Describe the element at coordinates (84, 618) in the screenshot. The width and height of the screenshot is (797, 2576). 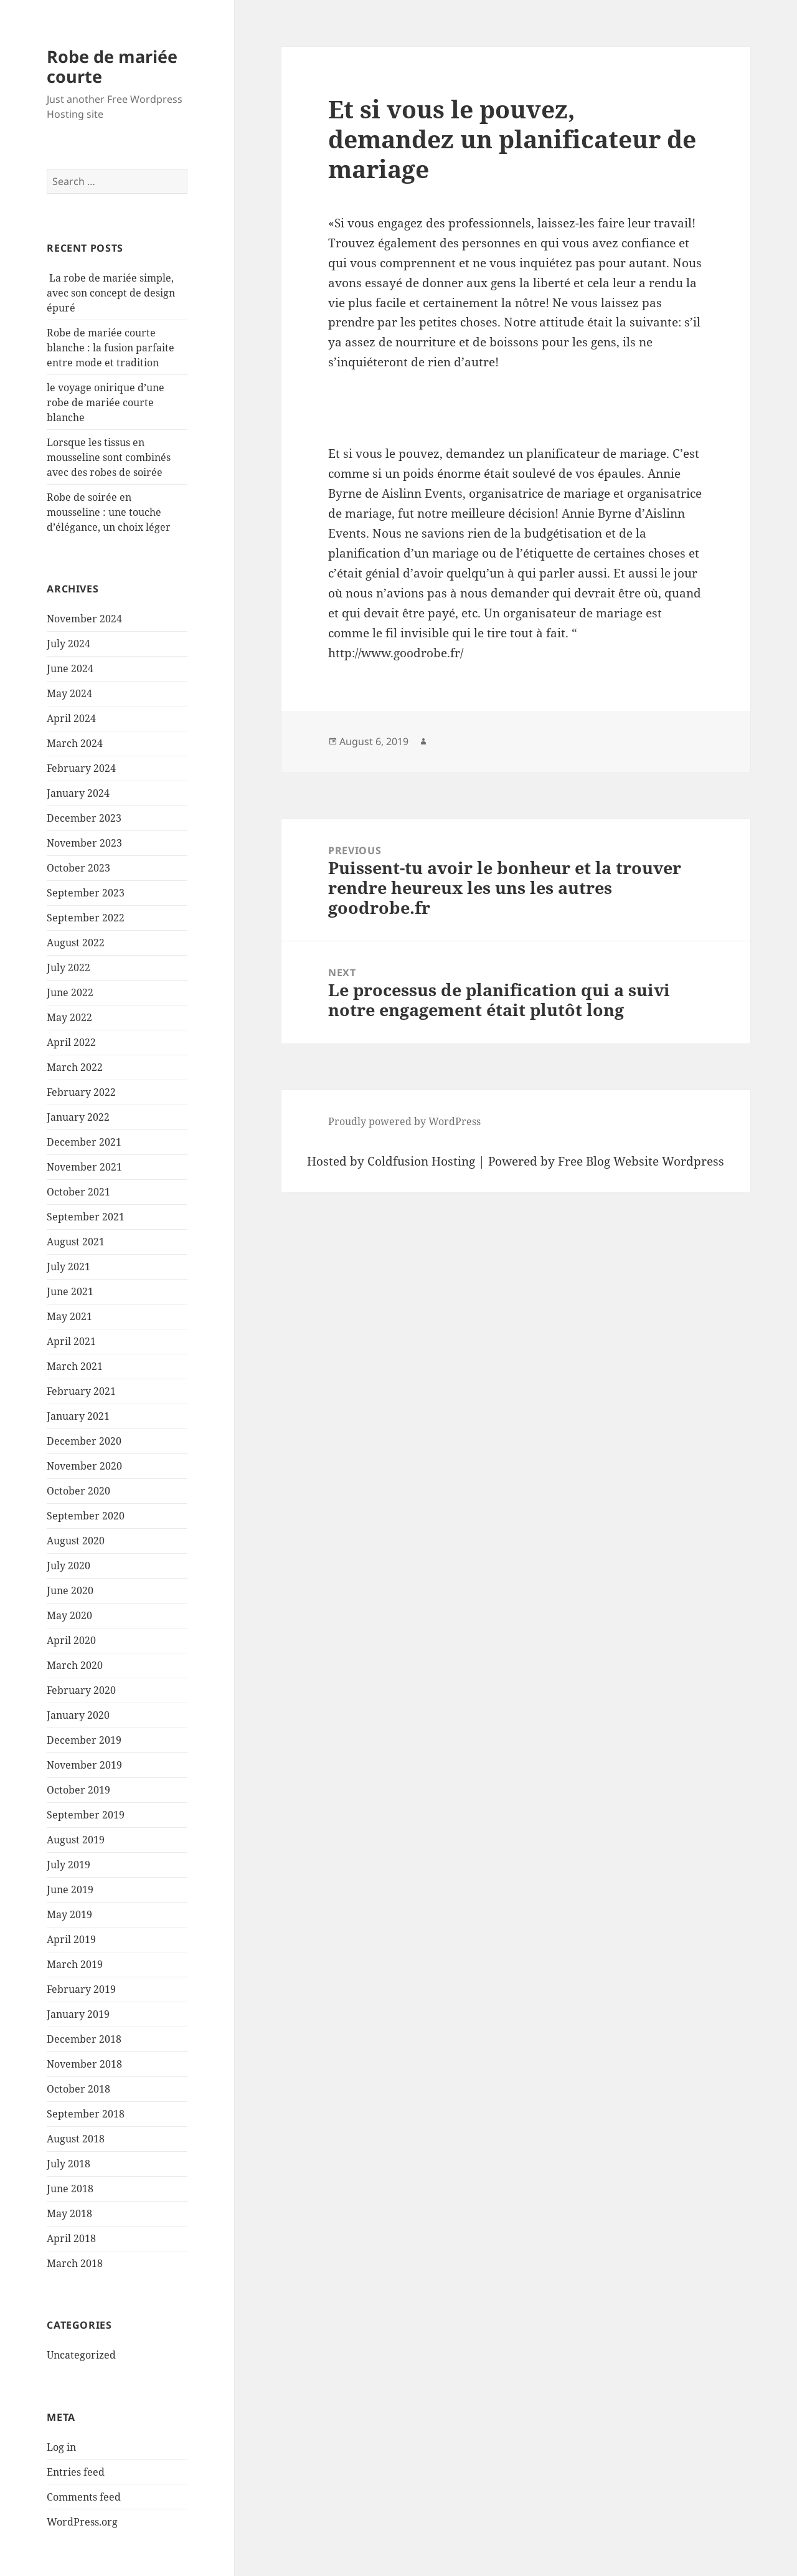
I see `November 2024` at that location.